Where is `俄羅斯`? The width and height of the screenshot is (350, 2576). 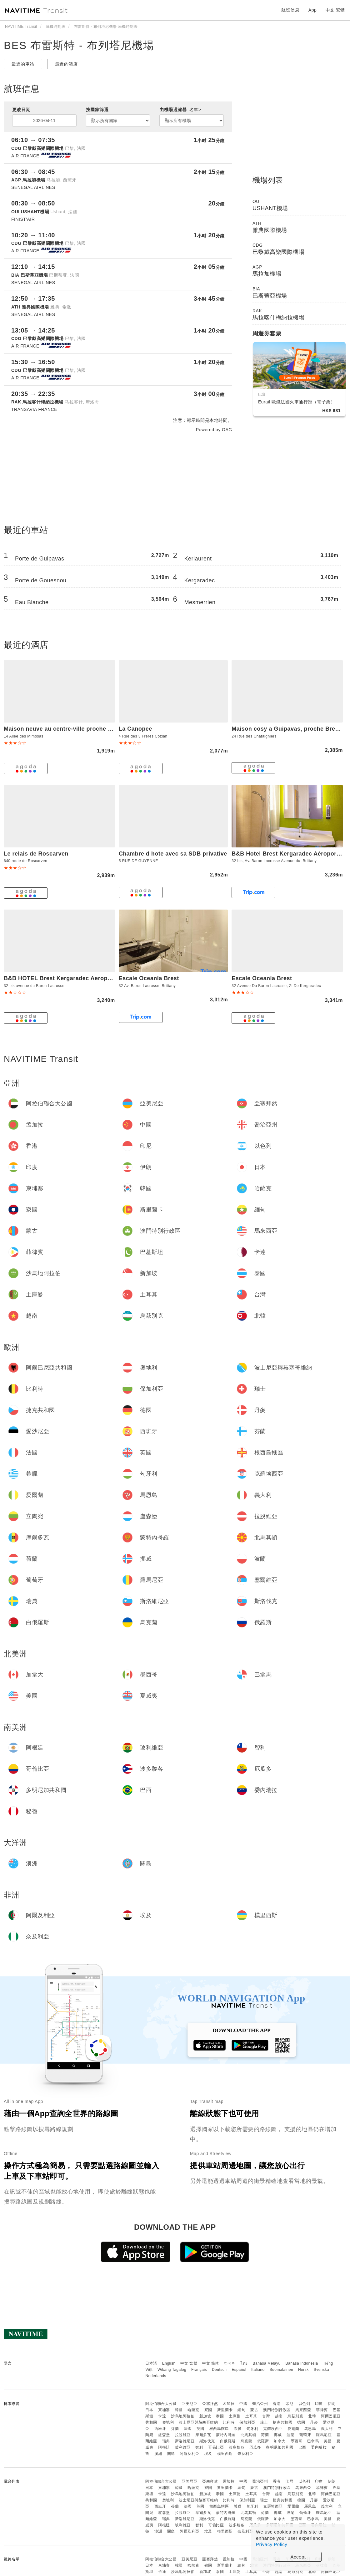
俄羅斯 is located at coordinates (263, 2441).